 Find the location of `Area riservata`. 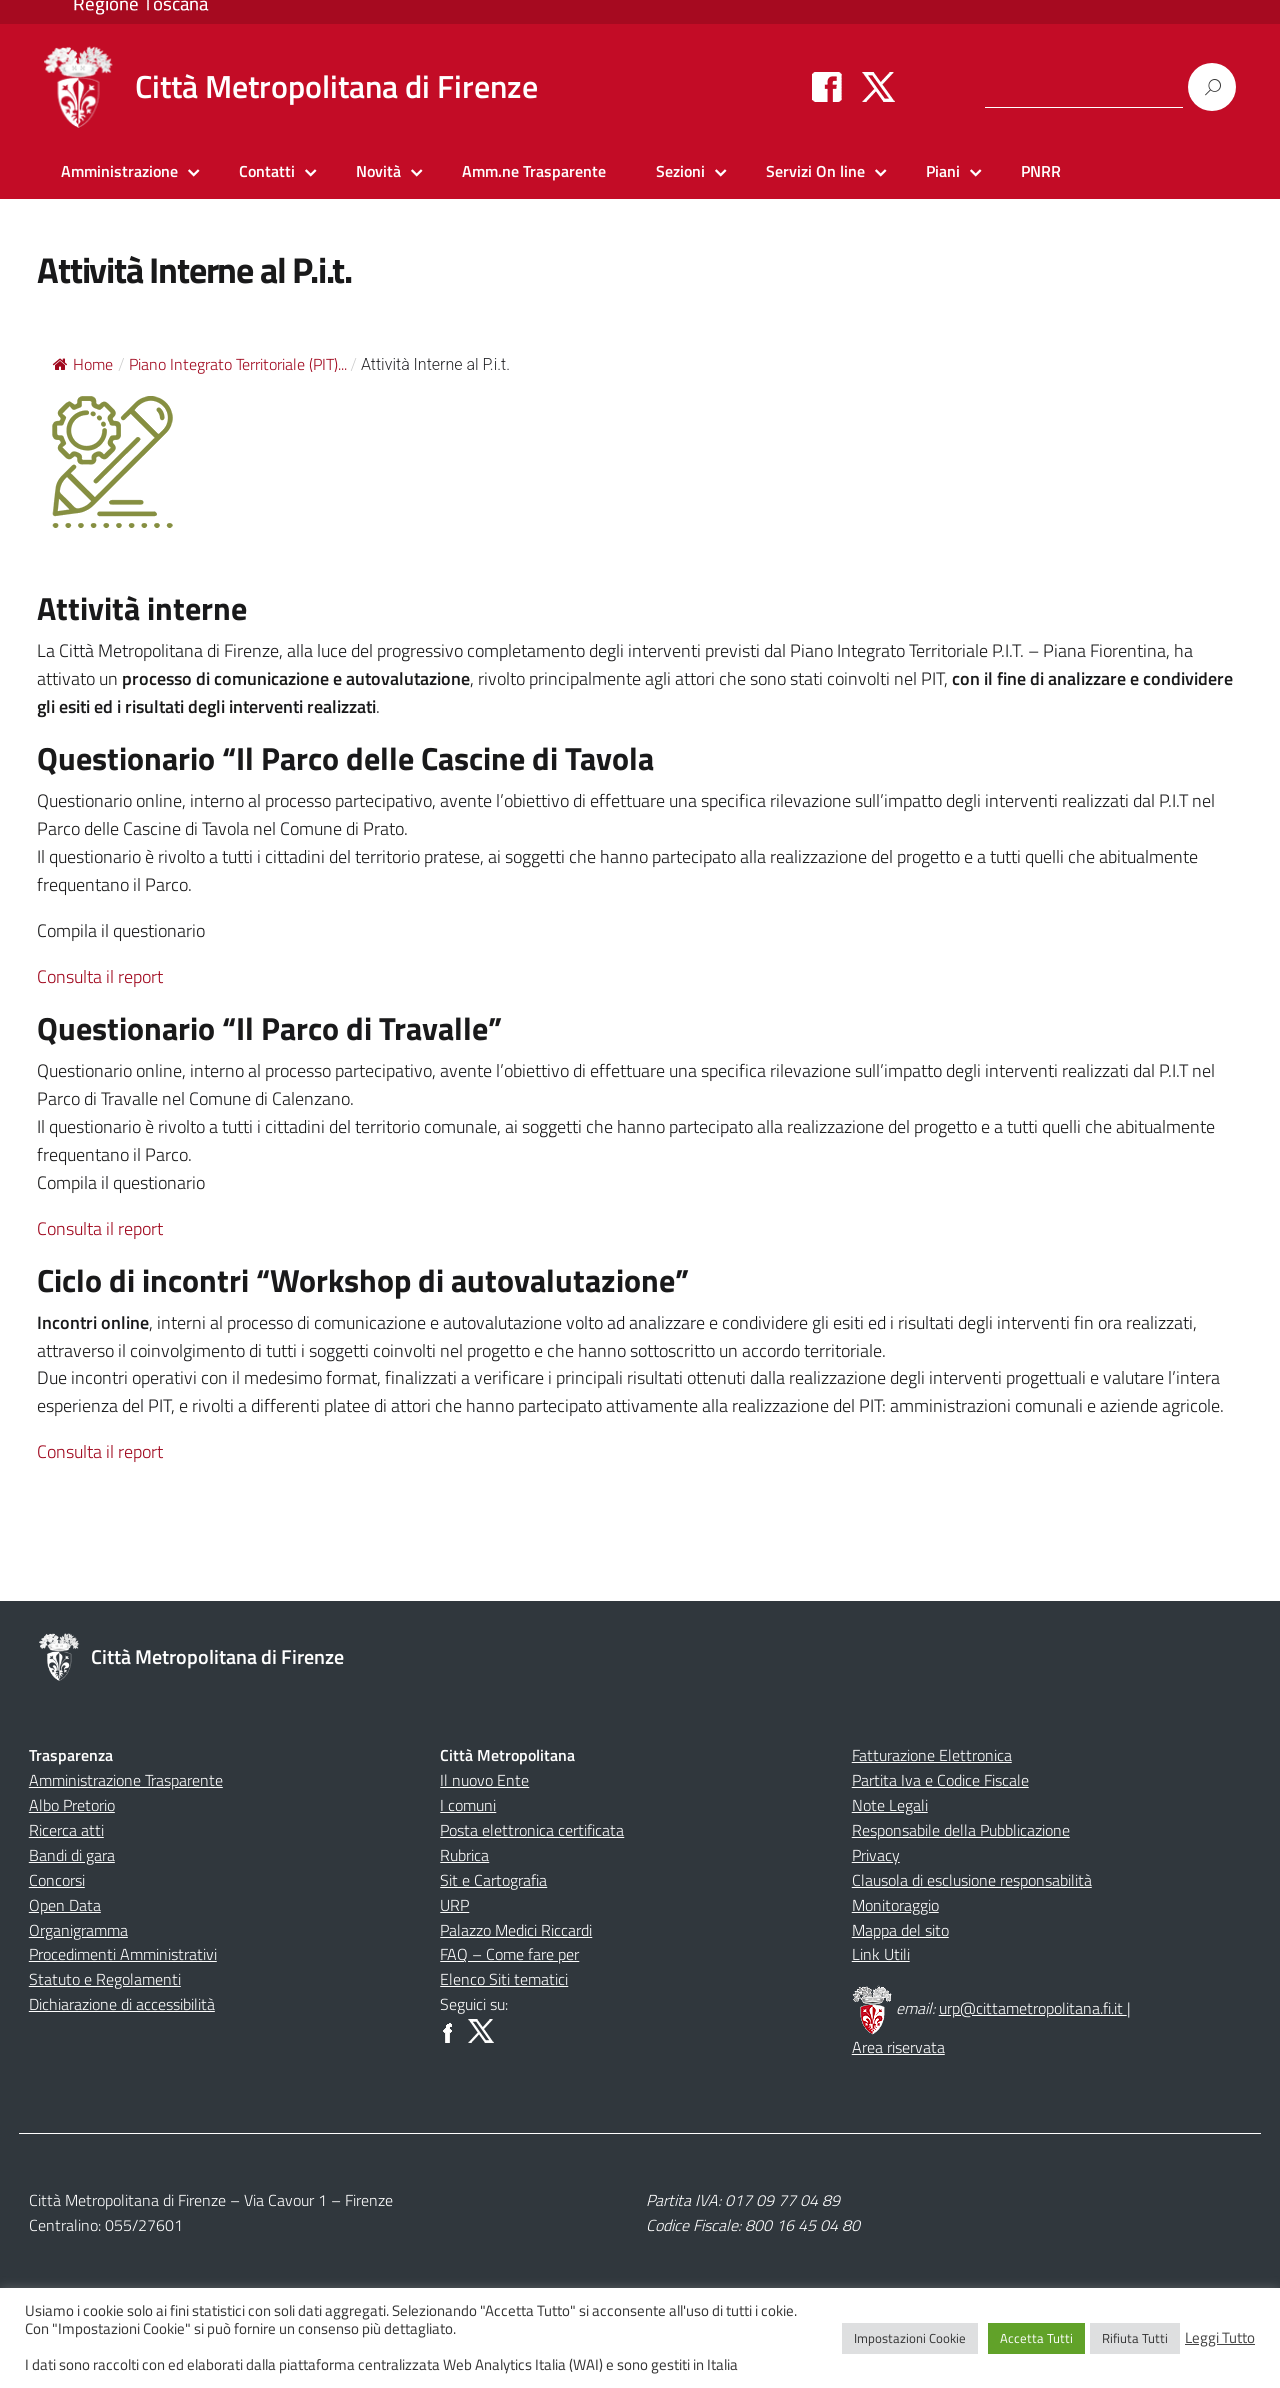

Area riservata is located at coordinates (898, 2047).